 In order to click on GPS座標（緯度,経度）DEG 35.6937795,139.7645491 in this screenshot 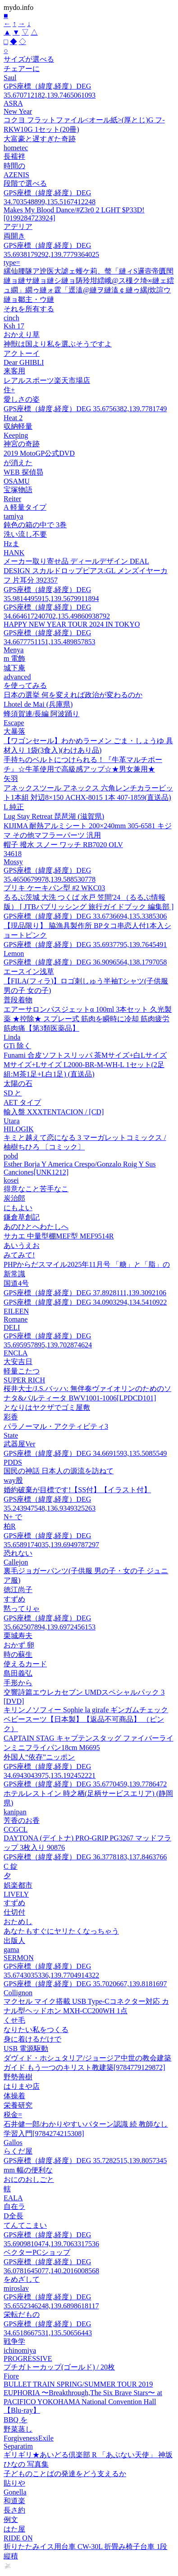, I will do `click(85, 944)`.